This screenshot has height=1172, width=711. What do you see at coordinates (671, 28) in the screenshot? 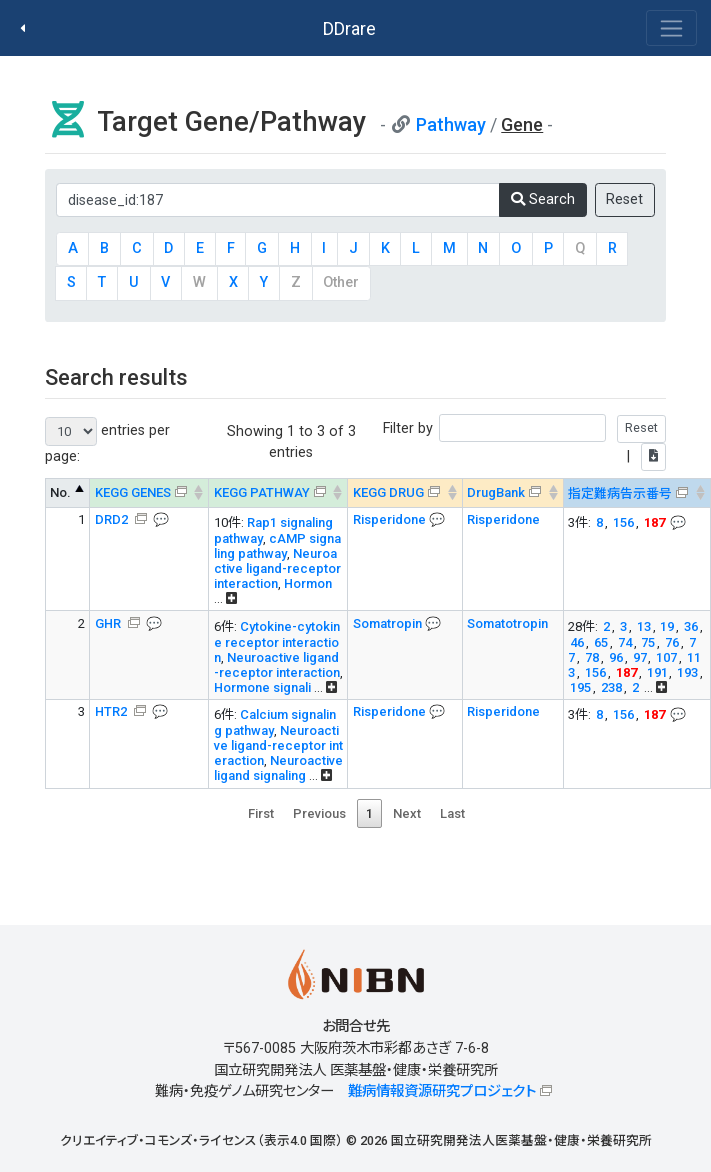
I see `[Toggle navigation]` at bounding box center [671, 28].